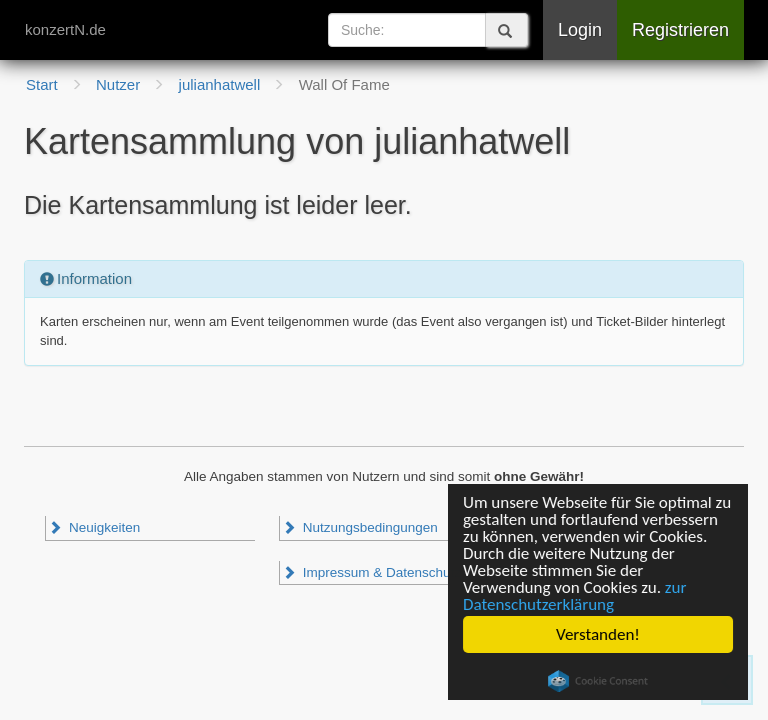  I want to click on Nutzungsbedingungen, so click(360, 527).